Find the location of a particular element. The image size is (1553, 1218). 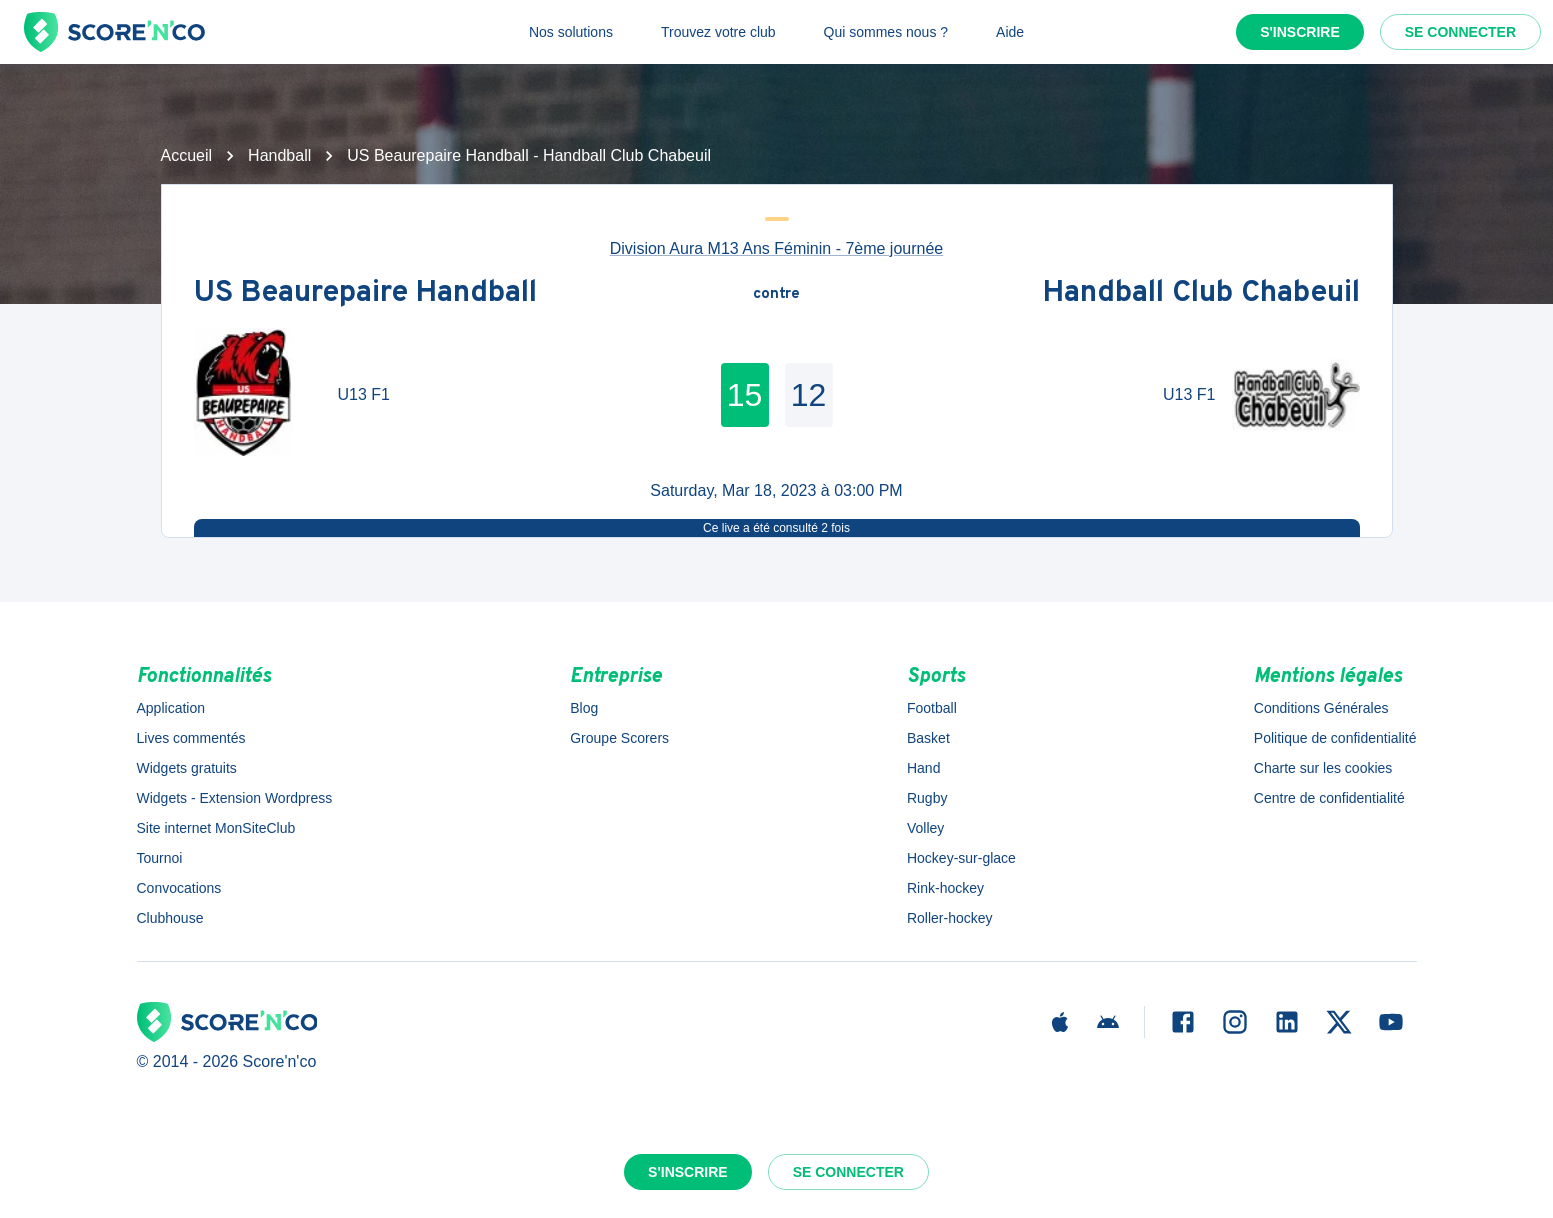

Tournoi is located at coordinates (160, 858).